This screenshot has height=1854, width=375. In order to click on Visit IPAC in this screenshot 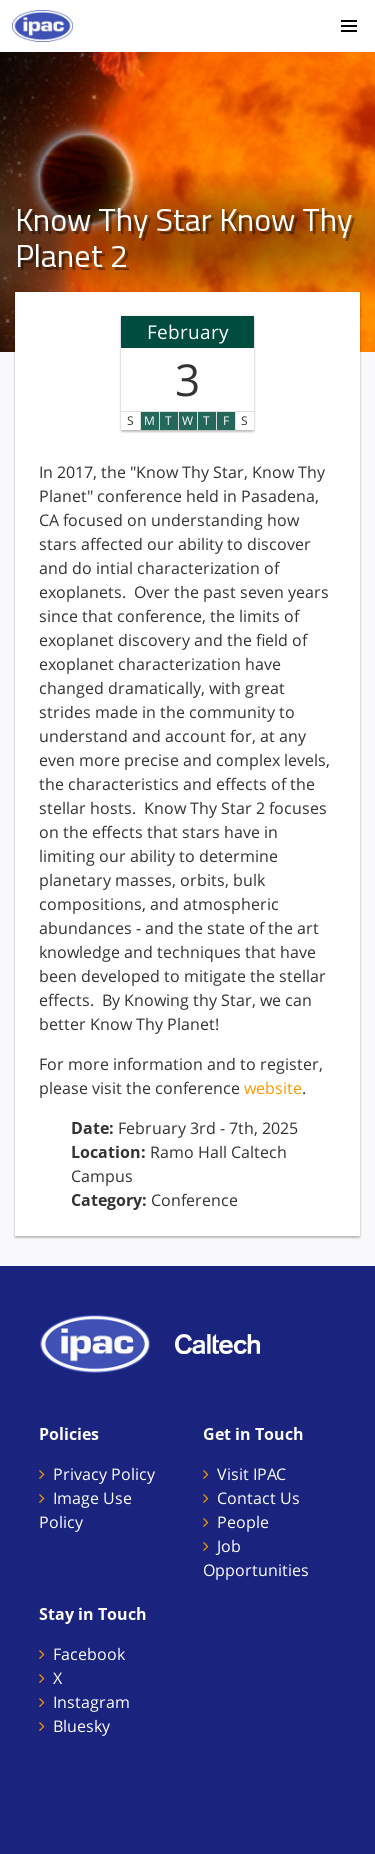, I will do `click(251, 1474)`.